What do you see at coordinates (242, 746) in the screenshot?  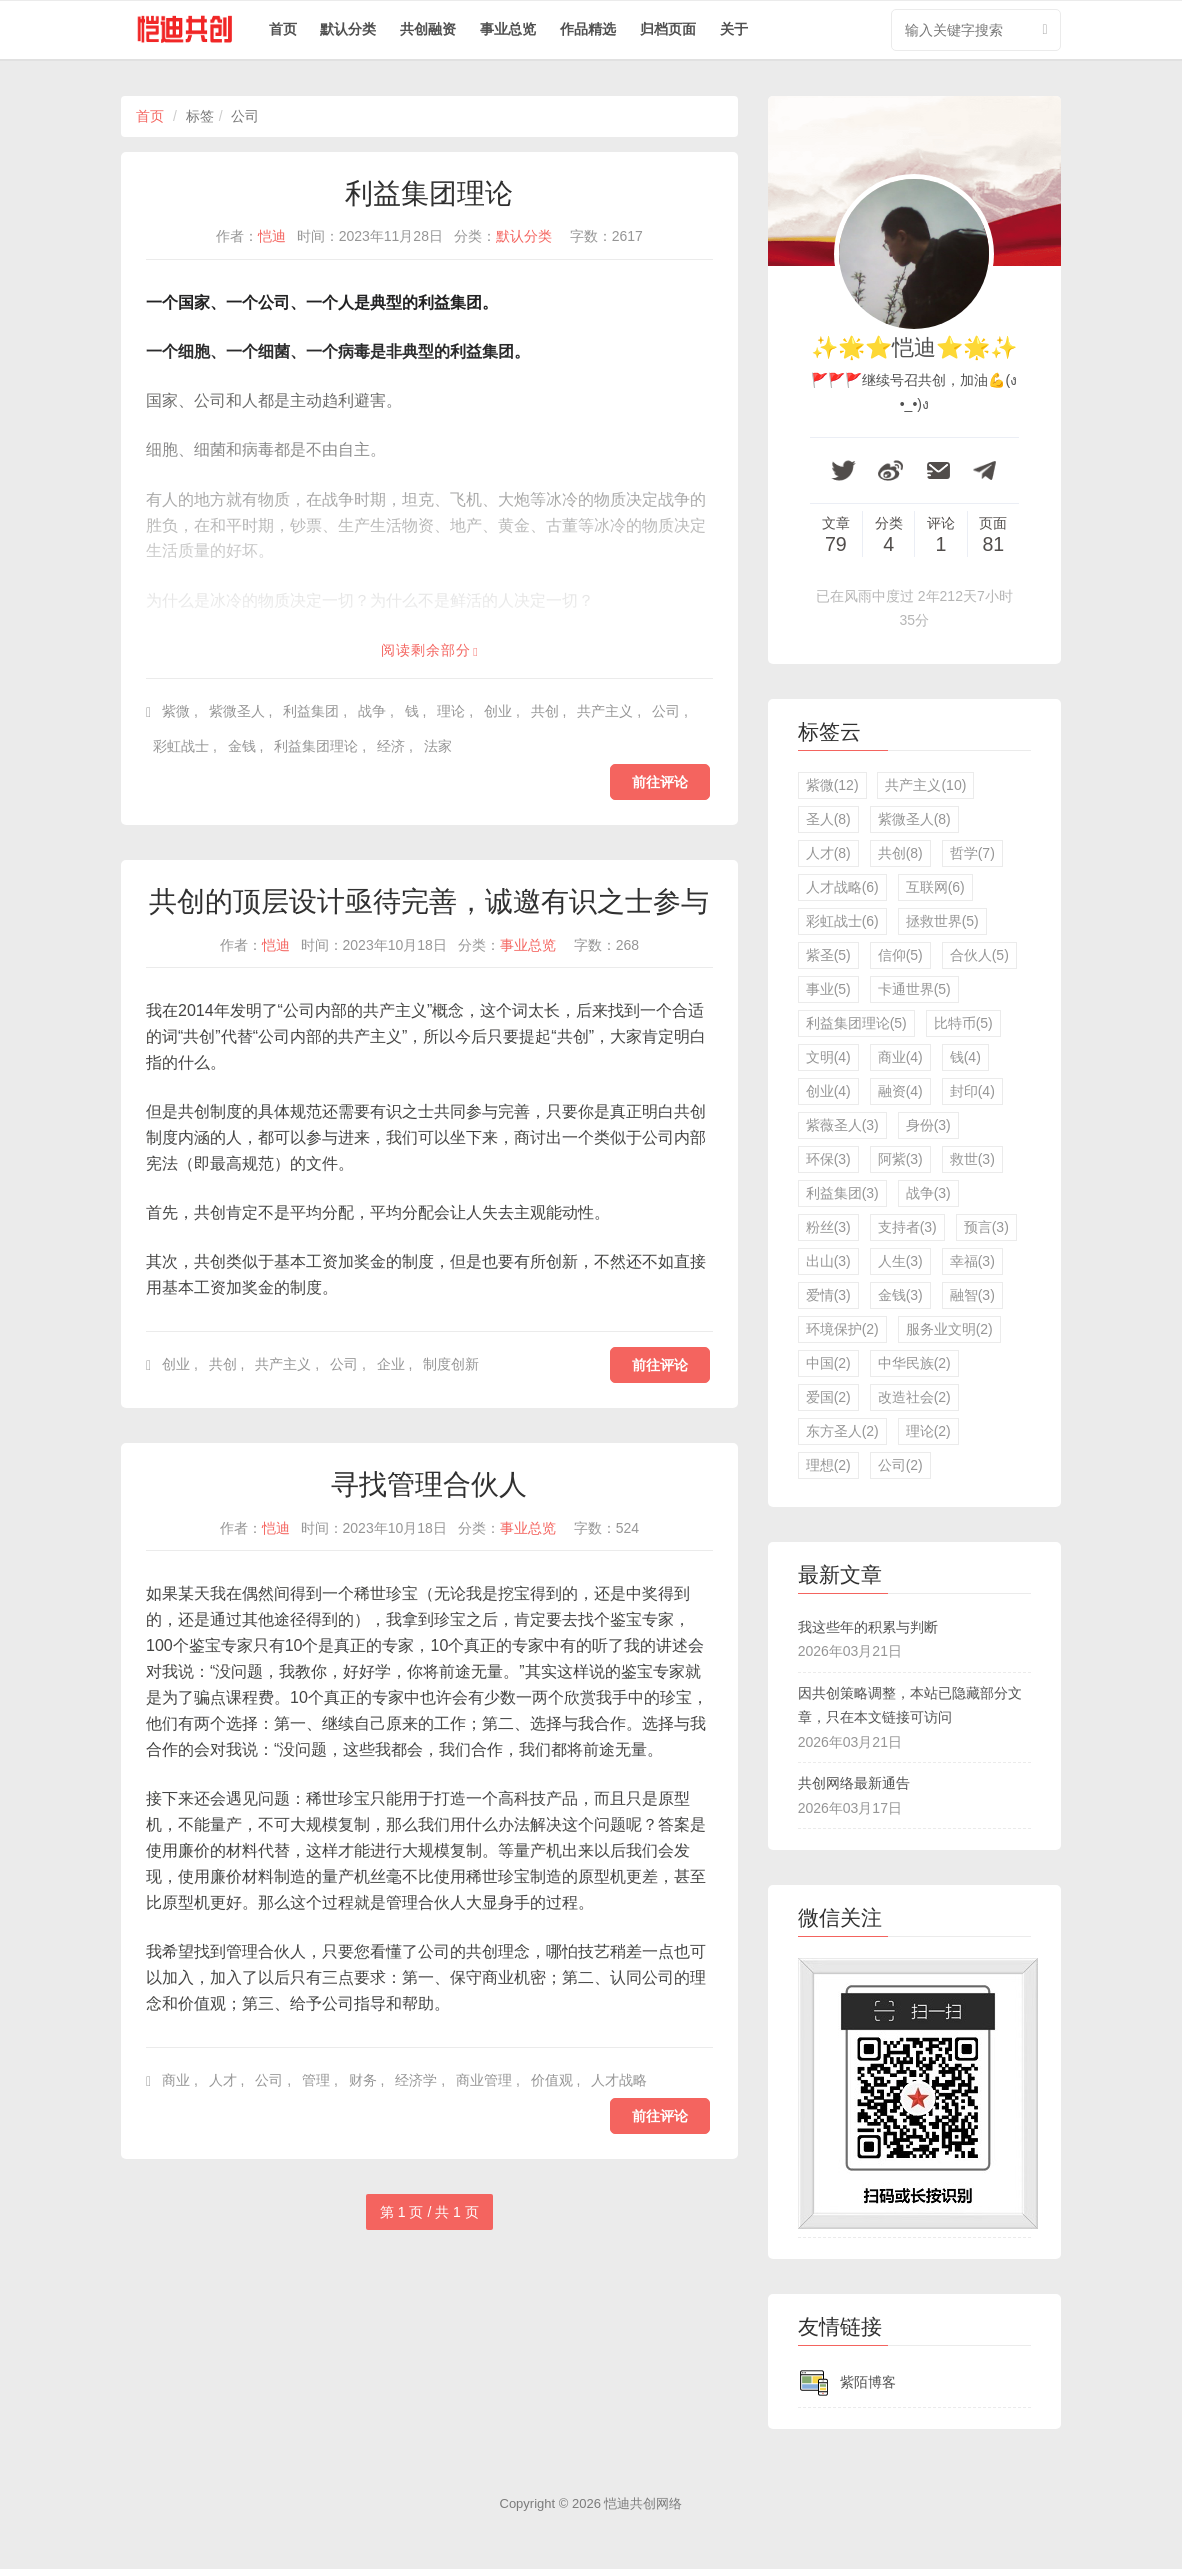 I see `金钱` at bounding box center [242, 746].